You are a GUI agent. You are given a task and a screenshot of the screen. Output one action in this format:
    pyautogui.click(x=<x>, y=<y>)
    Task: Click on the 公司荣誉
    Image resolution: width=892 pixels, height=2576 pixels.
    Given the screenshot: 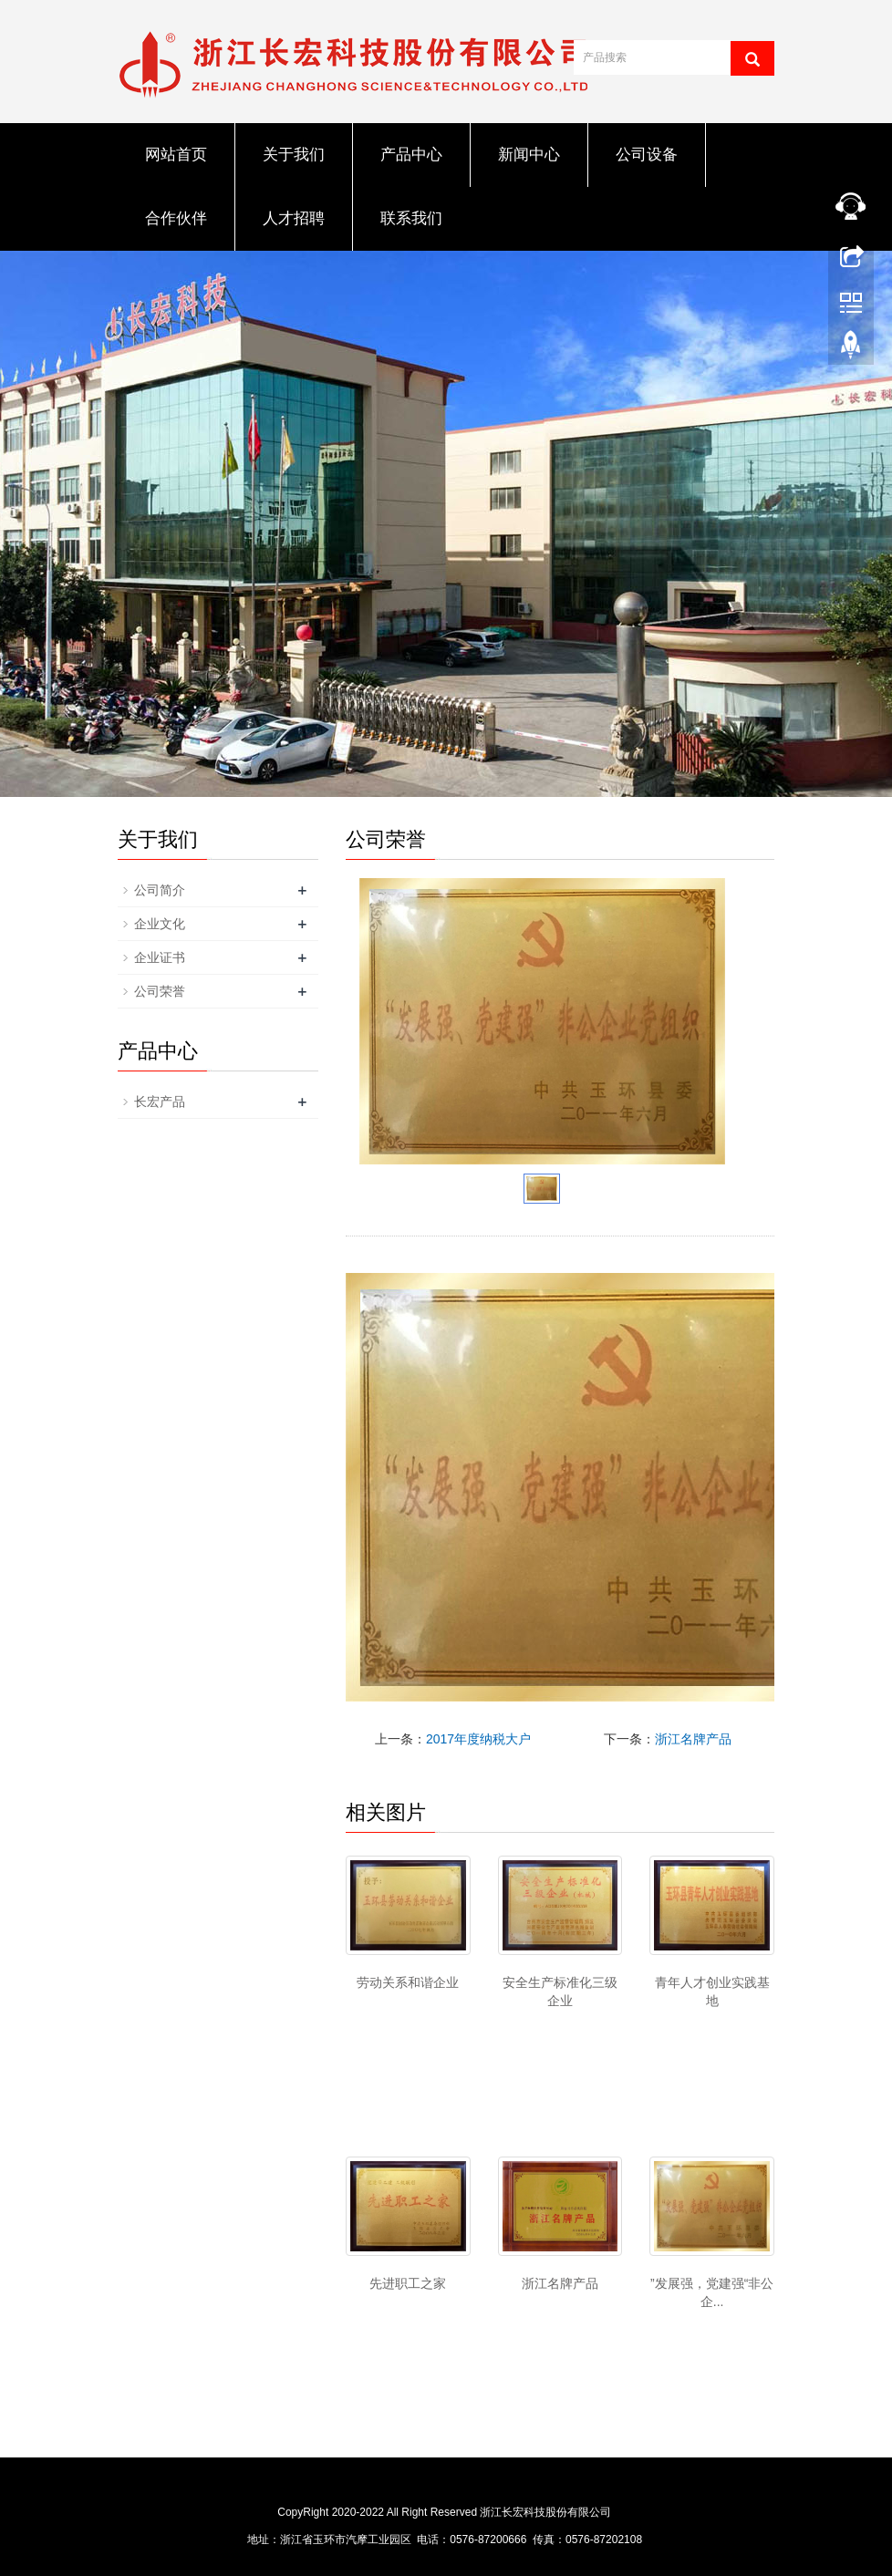 What is the action you would take?
    pyautogui.click(x=159, y=991)
    